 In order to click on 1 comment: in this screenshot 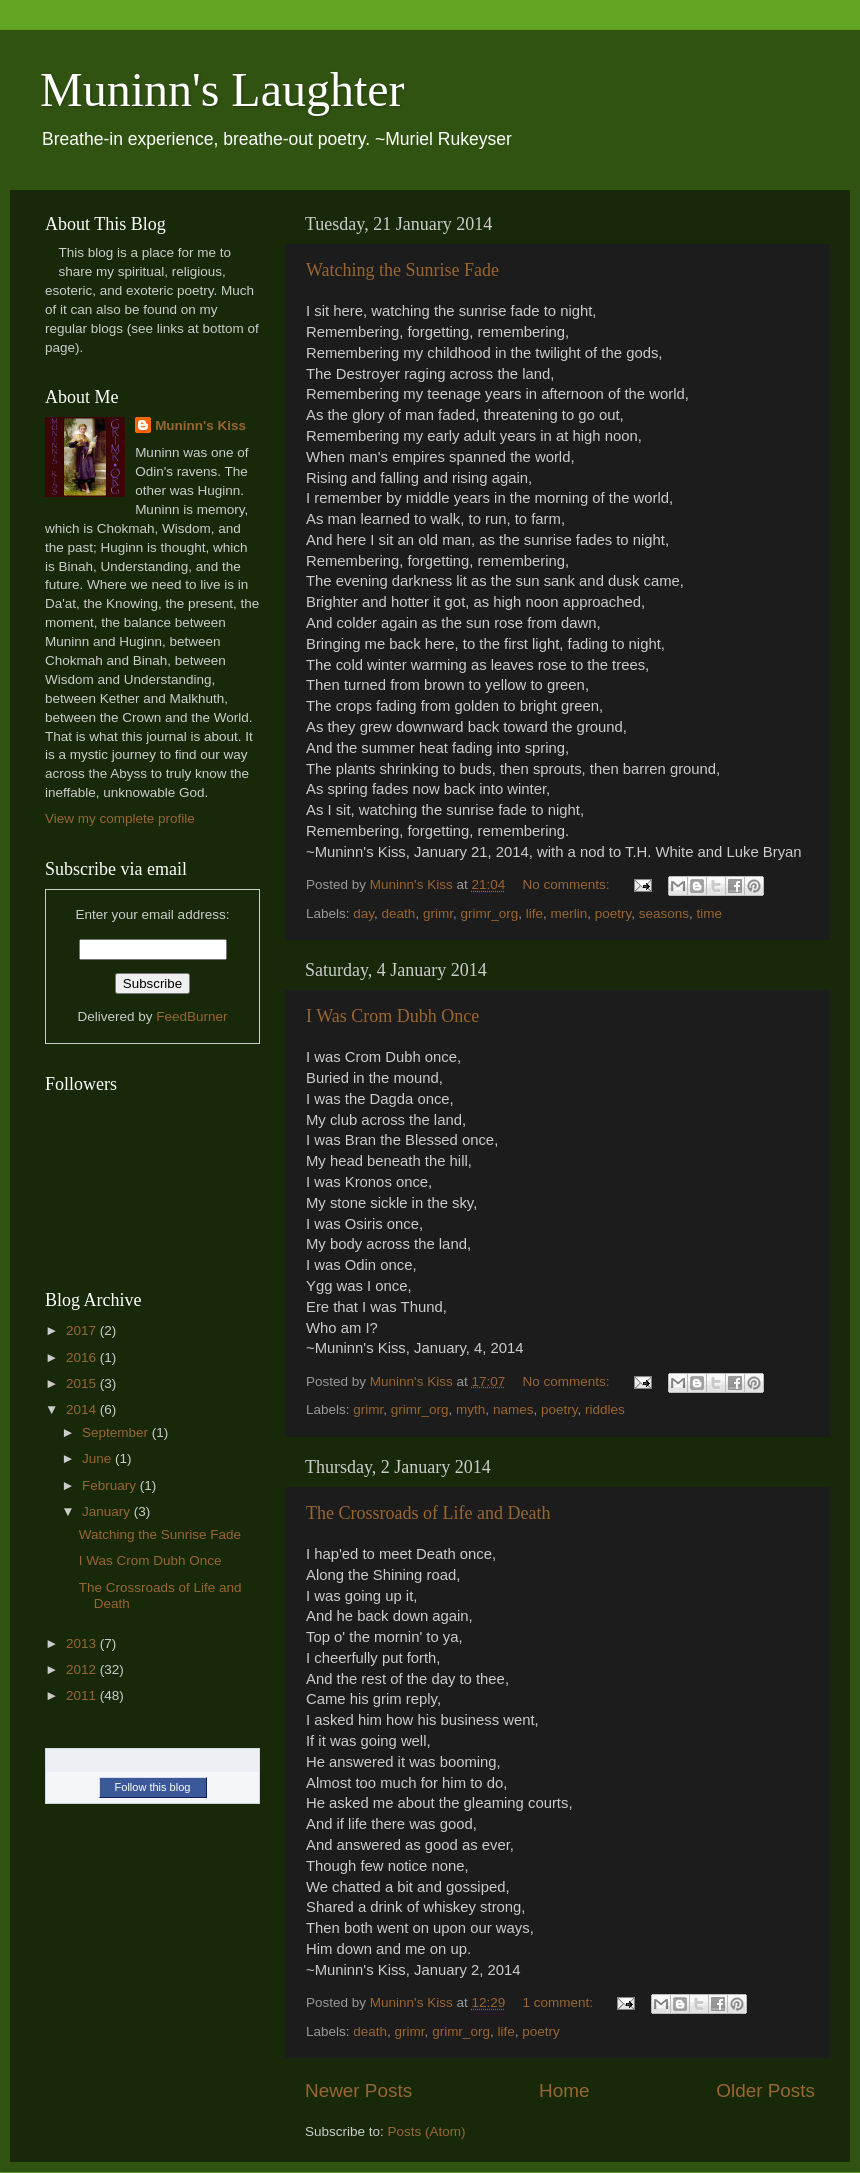, I will do `click(560, 2002)`.